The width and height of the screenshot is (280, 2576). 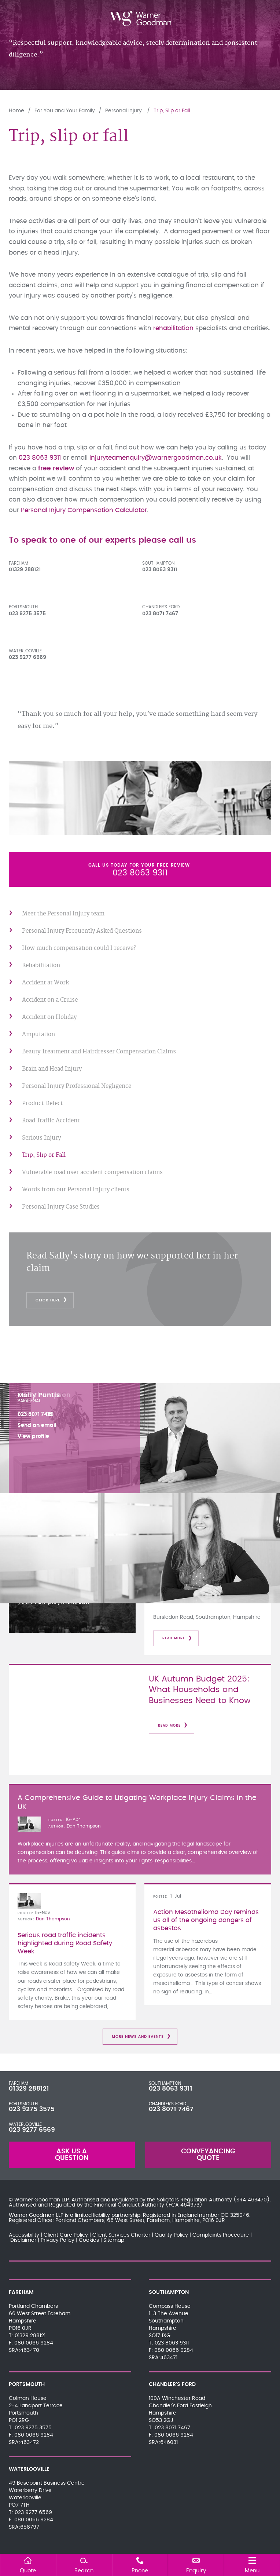 I want to click on Read more, so click(x=173, y=1638).